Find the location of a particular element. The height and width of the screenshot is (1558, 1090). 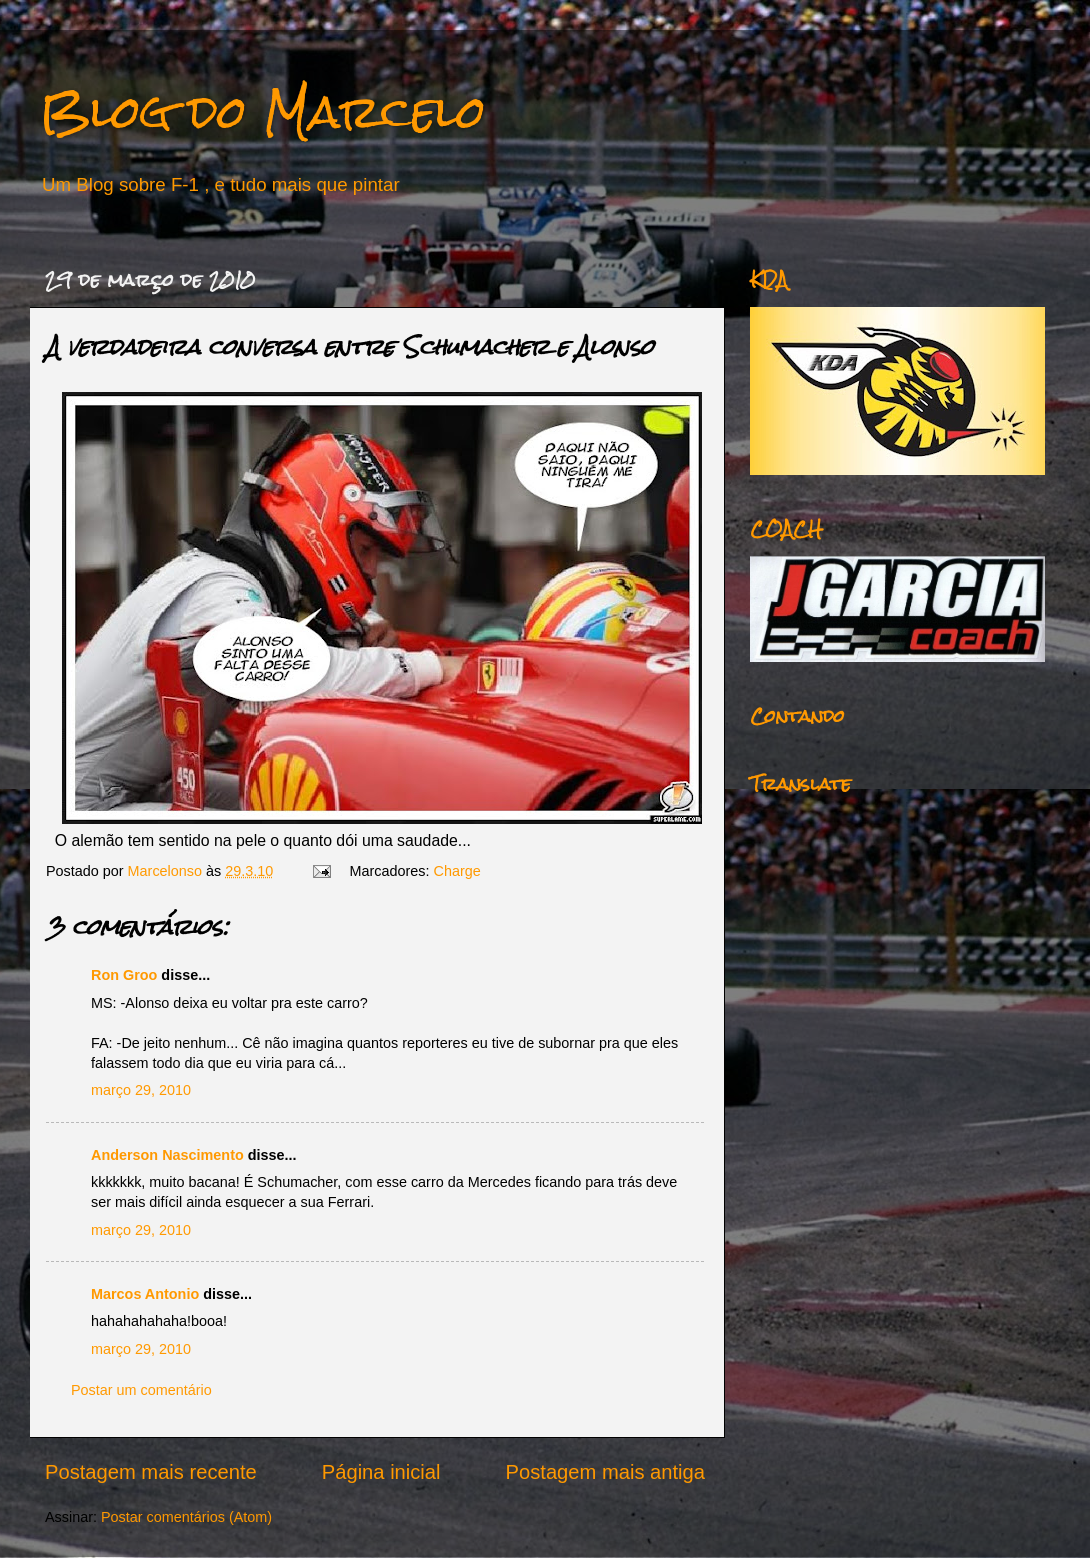

Ron Groo is located at coordinates (124, 975).